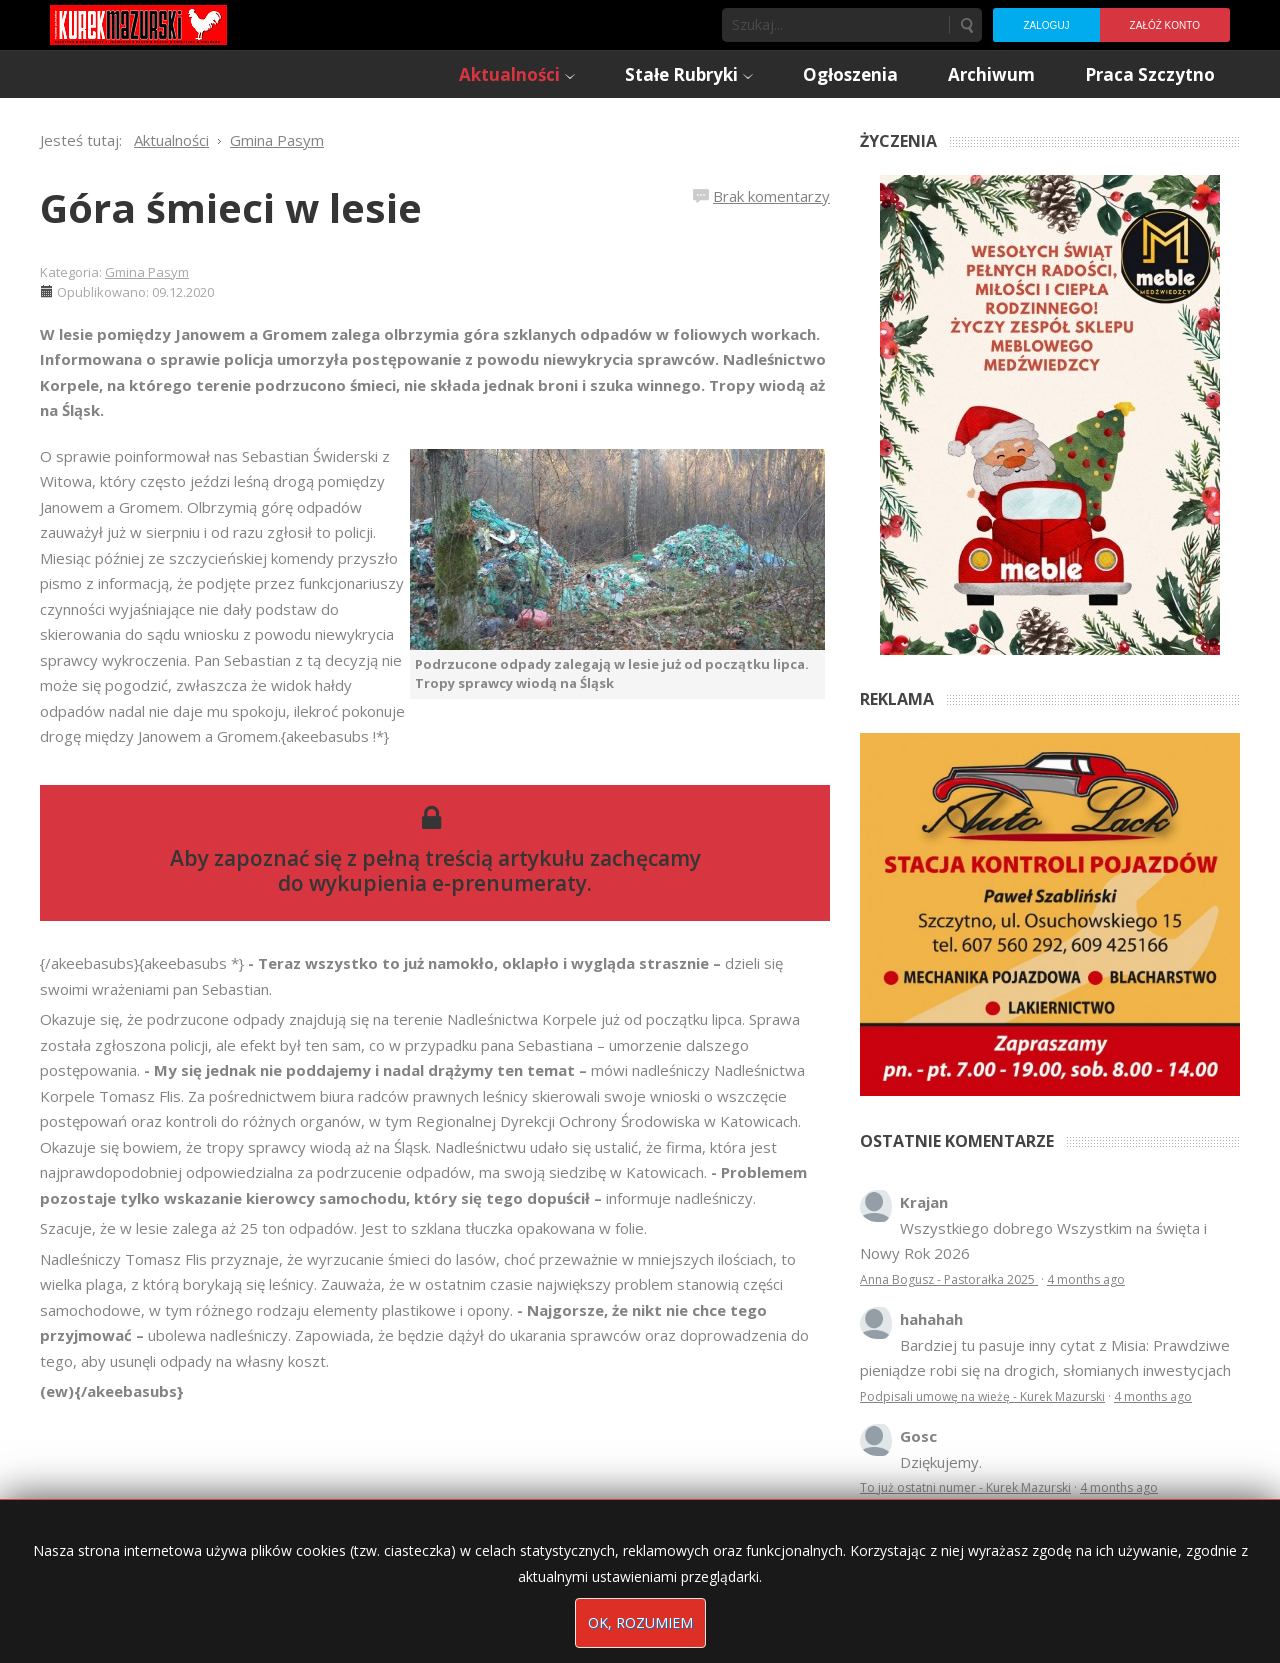 The height and width of the screenshot is (1663, 1280). I want to click on Zaloguj, so click(1046, 25).